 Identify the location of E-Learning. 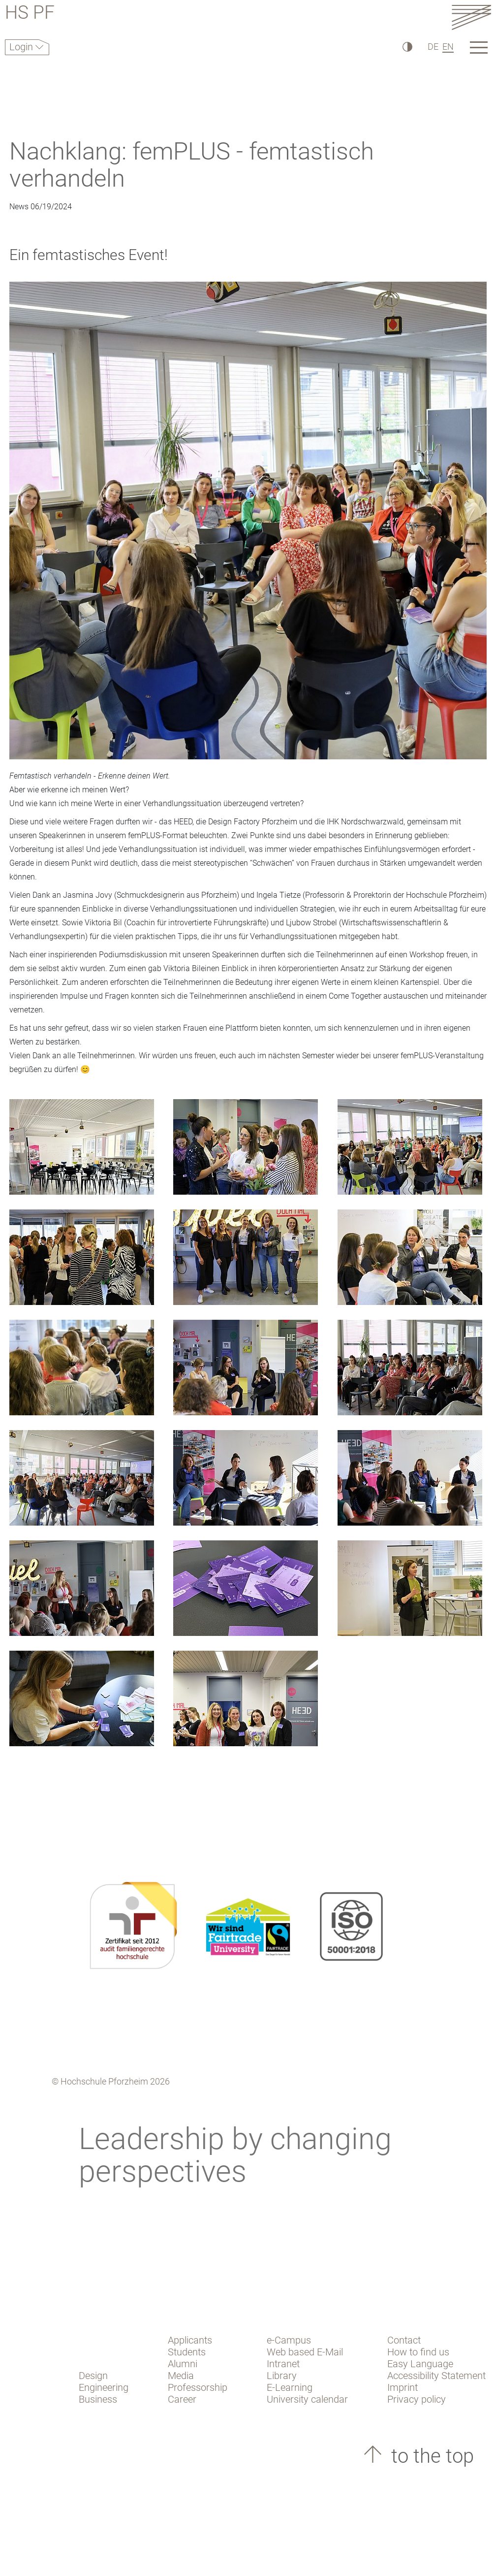
(289, 2387).